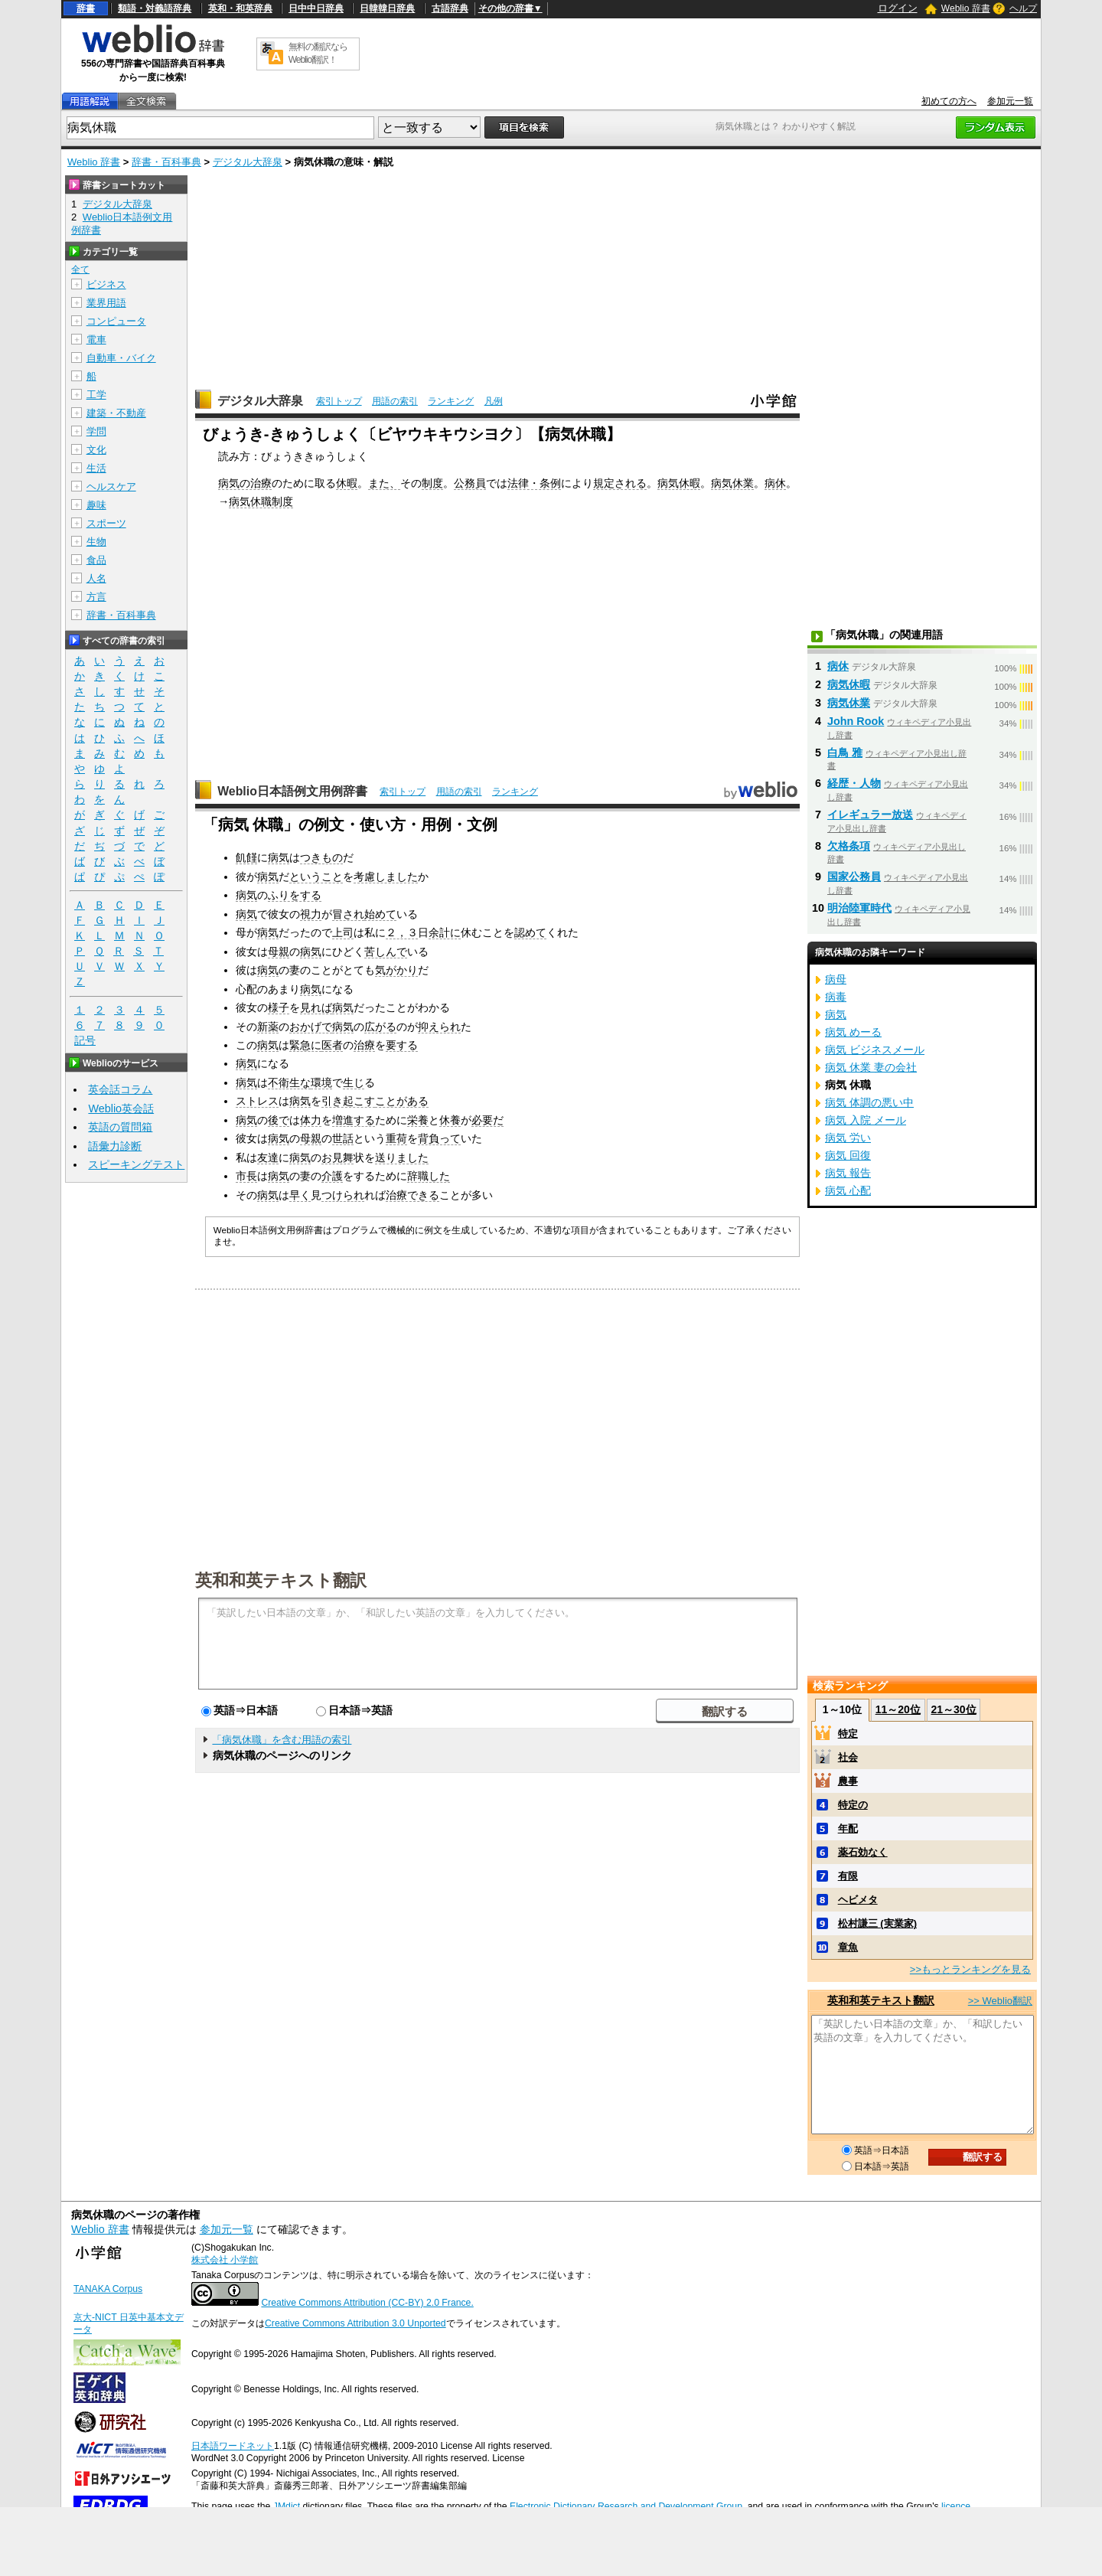 The height and width of the screenshot is (2576, 1102). I want to click on 冒され, so click(348, 914).